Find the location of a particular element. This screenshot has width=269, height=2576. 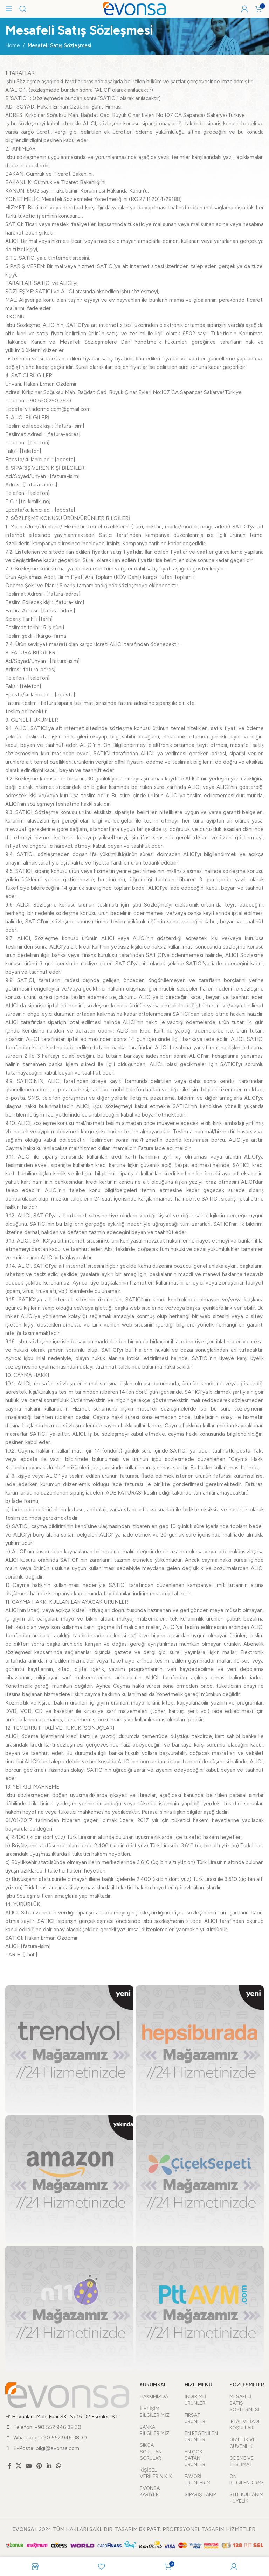

[Linkedin social link] is located at coordinates (49, 2465).